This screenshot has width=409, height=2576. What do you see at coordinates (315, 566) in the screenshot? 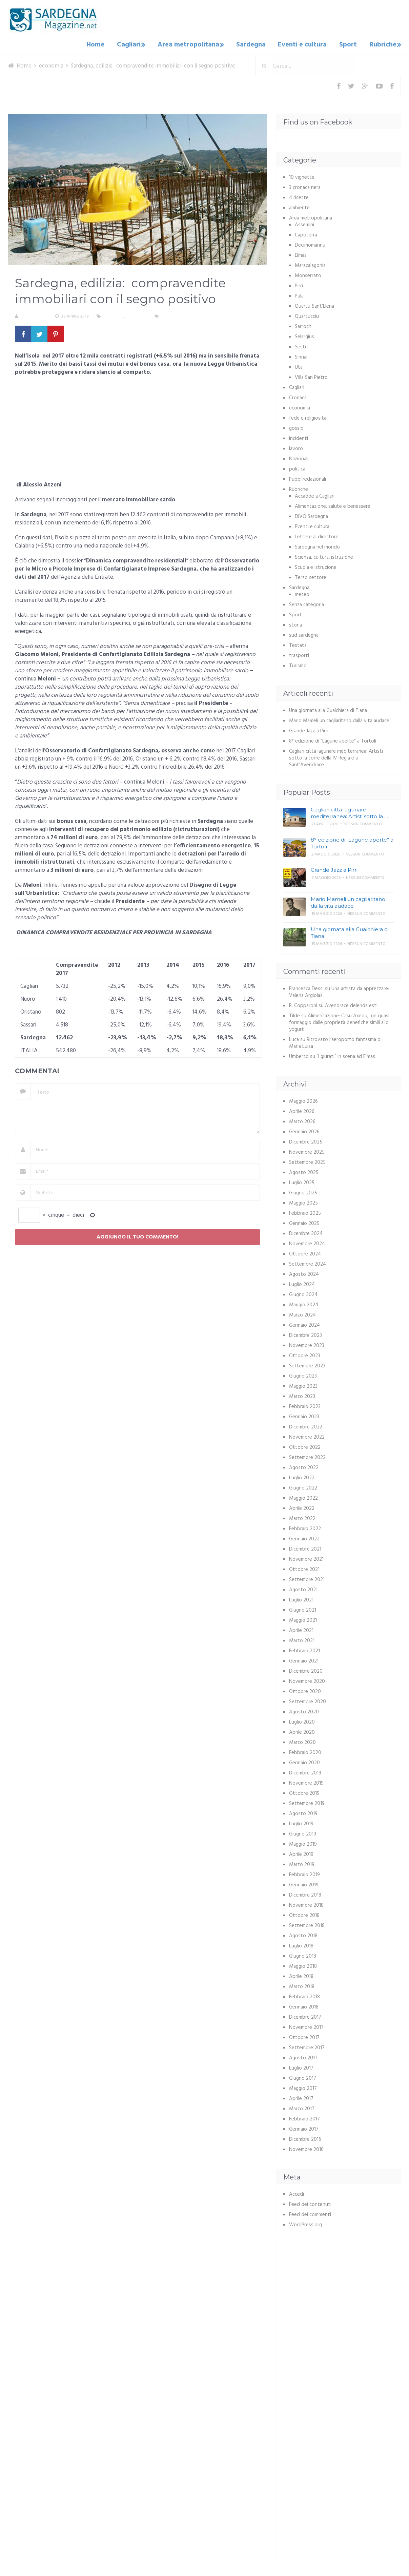
I see `Scuola e istruzione` at bounding box center [315, 566].